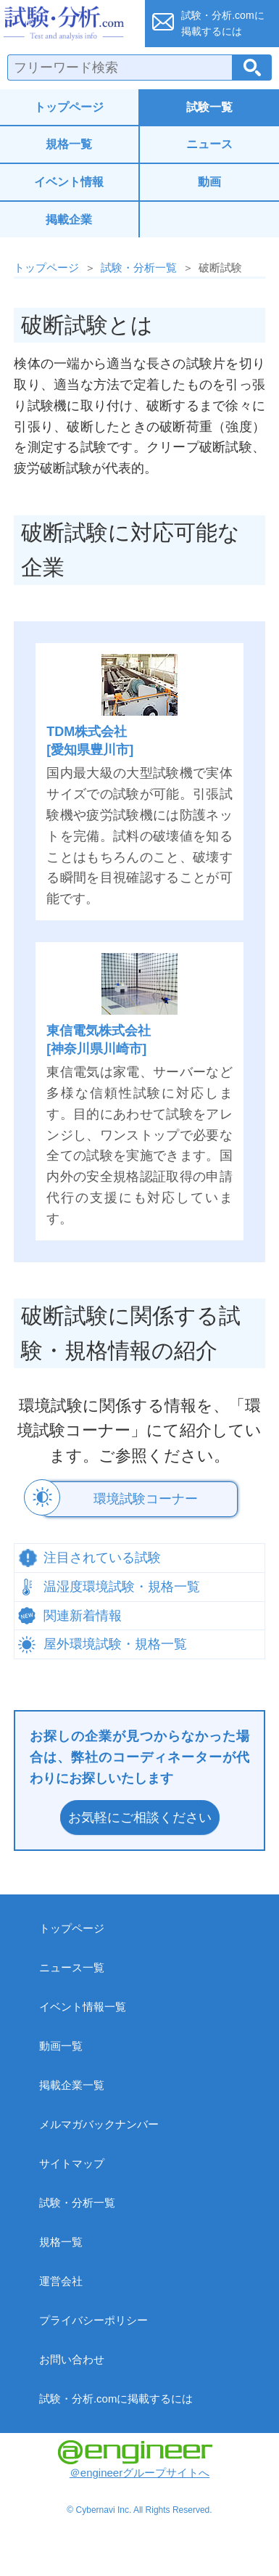  What do you see at coordinates (209, 107) in the screenshot?
I see `試験一覧` at bounding box center [209, 107].